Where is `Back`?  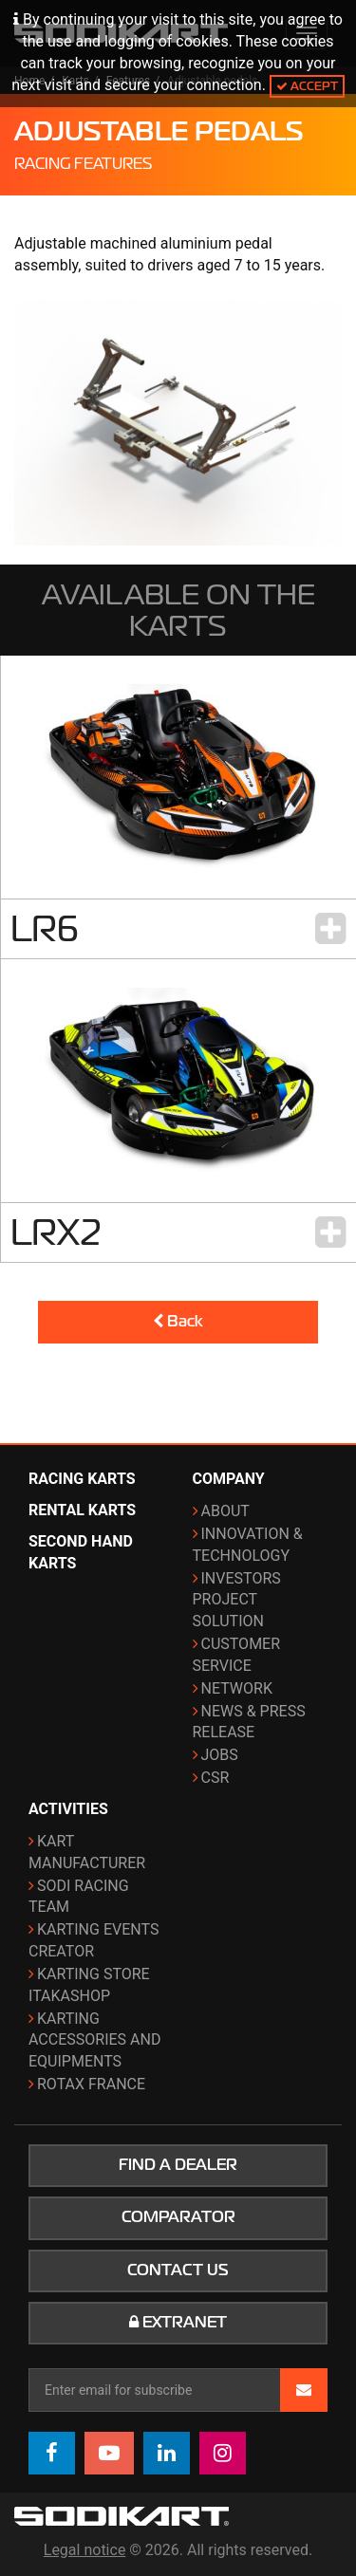 Back is located at coordinates (178, 1321).